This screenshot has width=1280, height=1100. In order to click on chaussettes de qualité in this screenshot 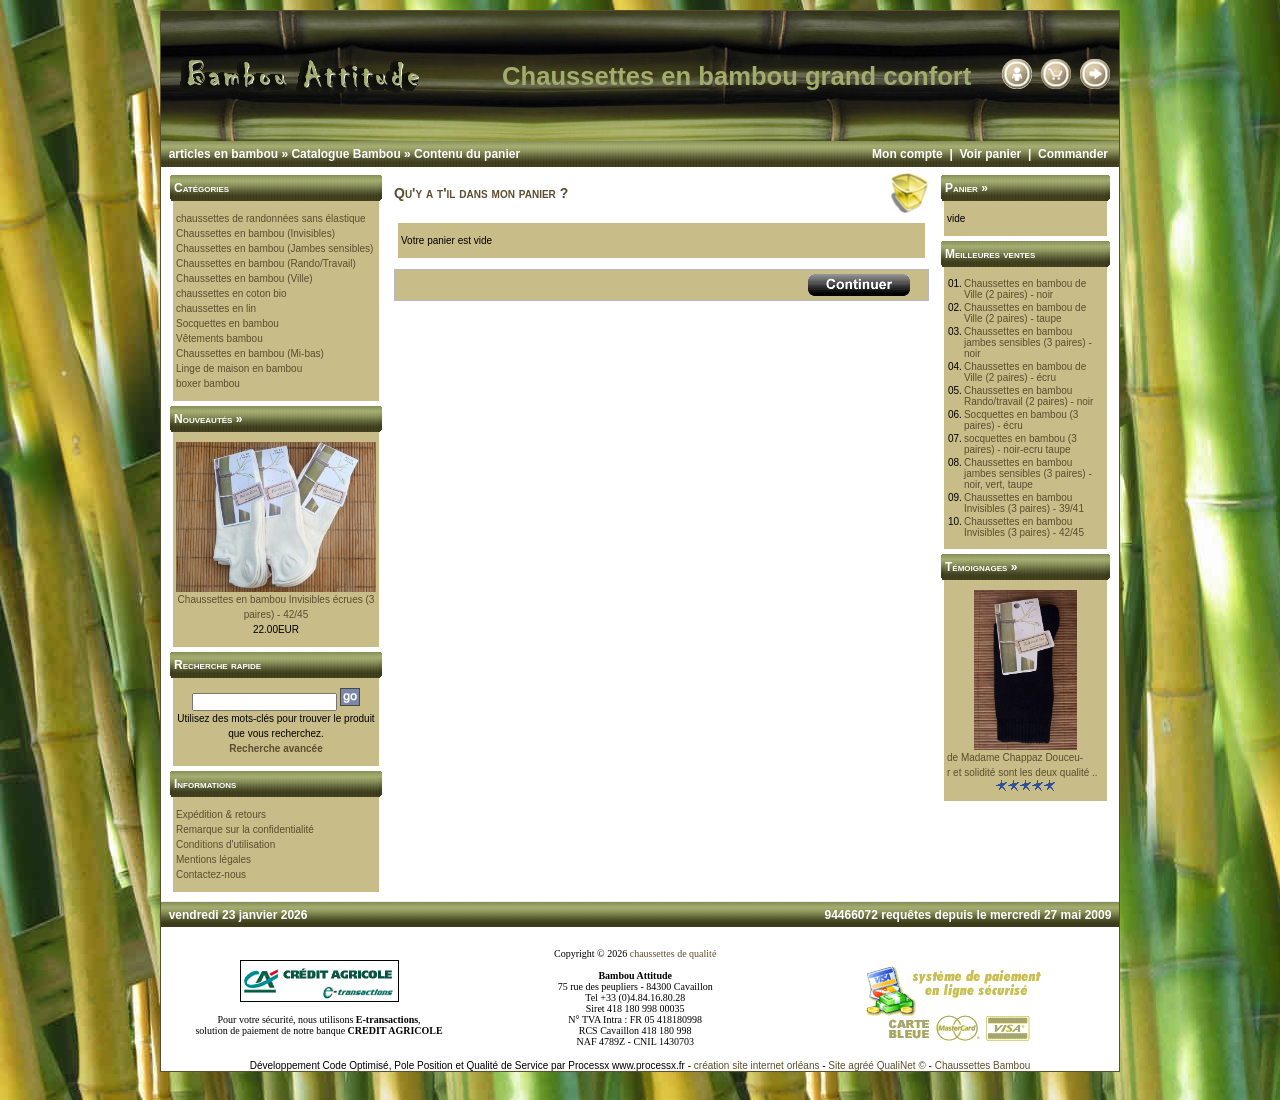, I will do `click(673, 953)`.